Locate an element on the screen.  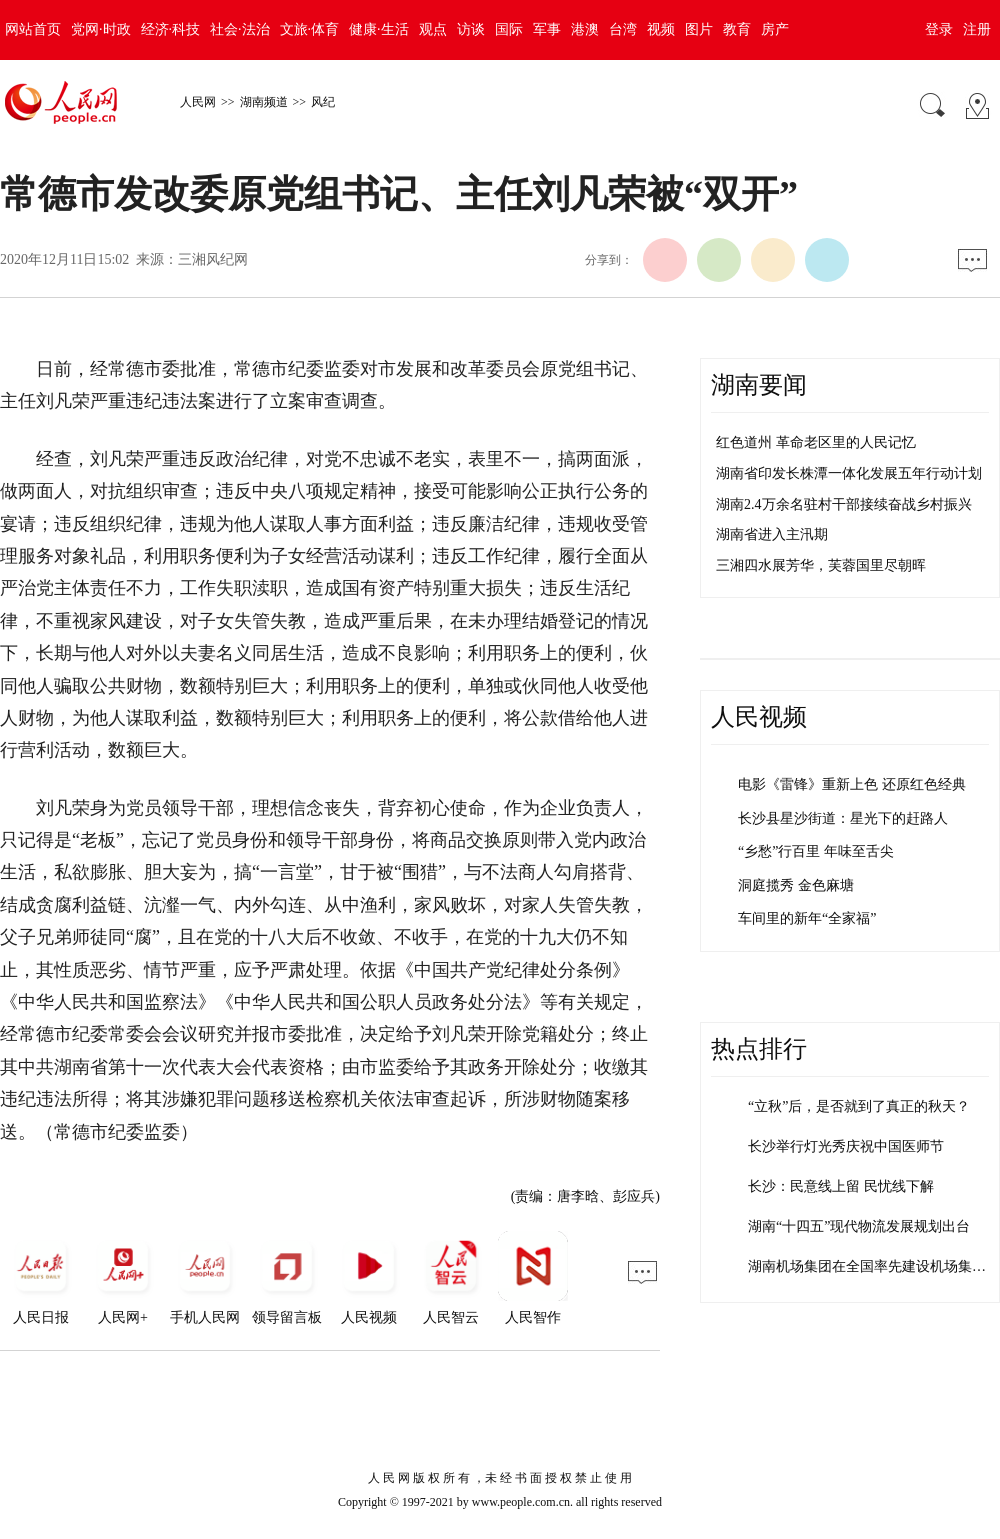
湖南2.4万余名驻村干部接续奋战乡村振兴 is located at coordinates (844, 504).